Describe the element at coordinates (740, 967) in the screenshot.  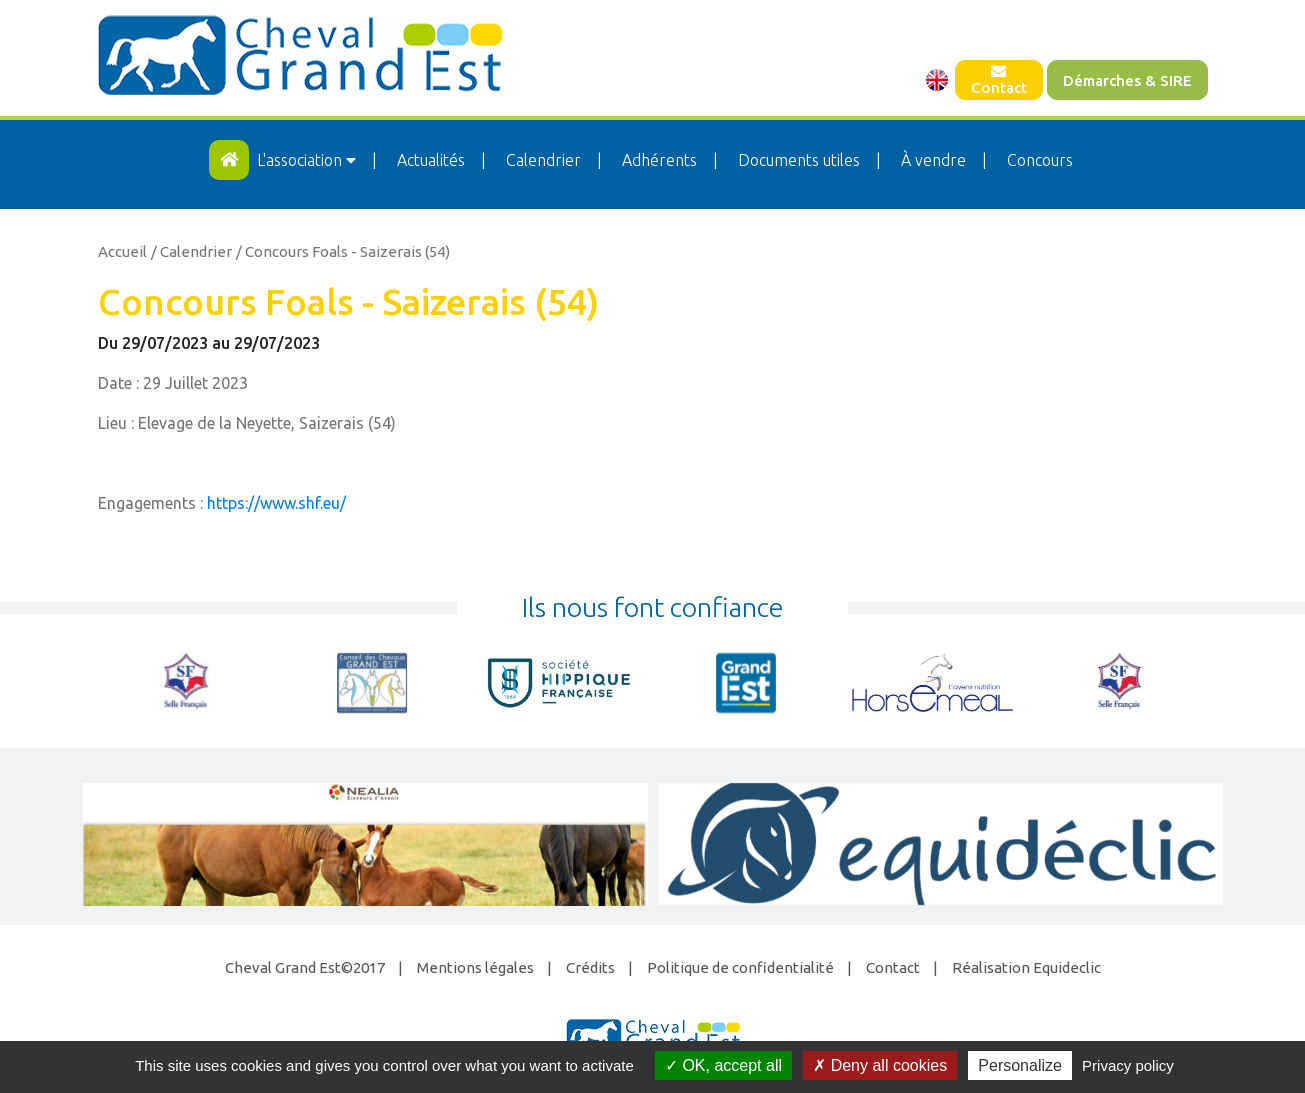
I see `Politique de confidentialité` at that location.